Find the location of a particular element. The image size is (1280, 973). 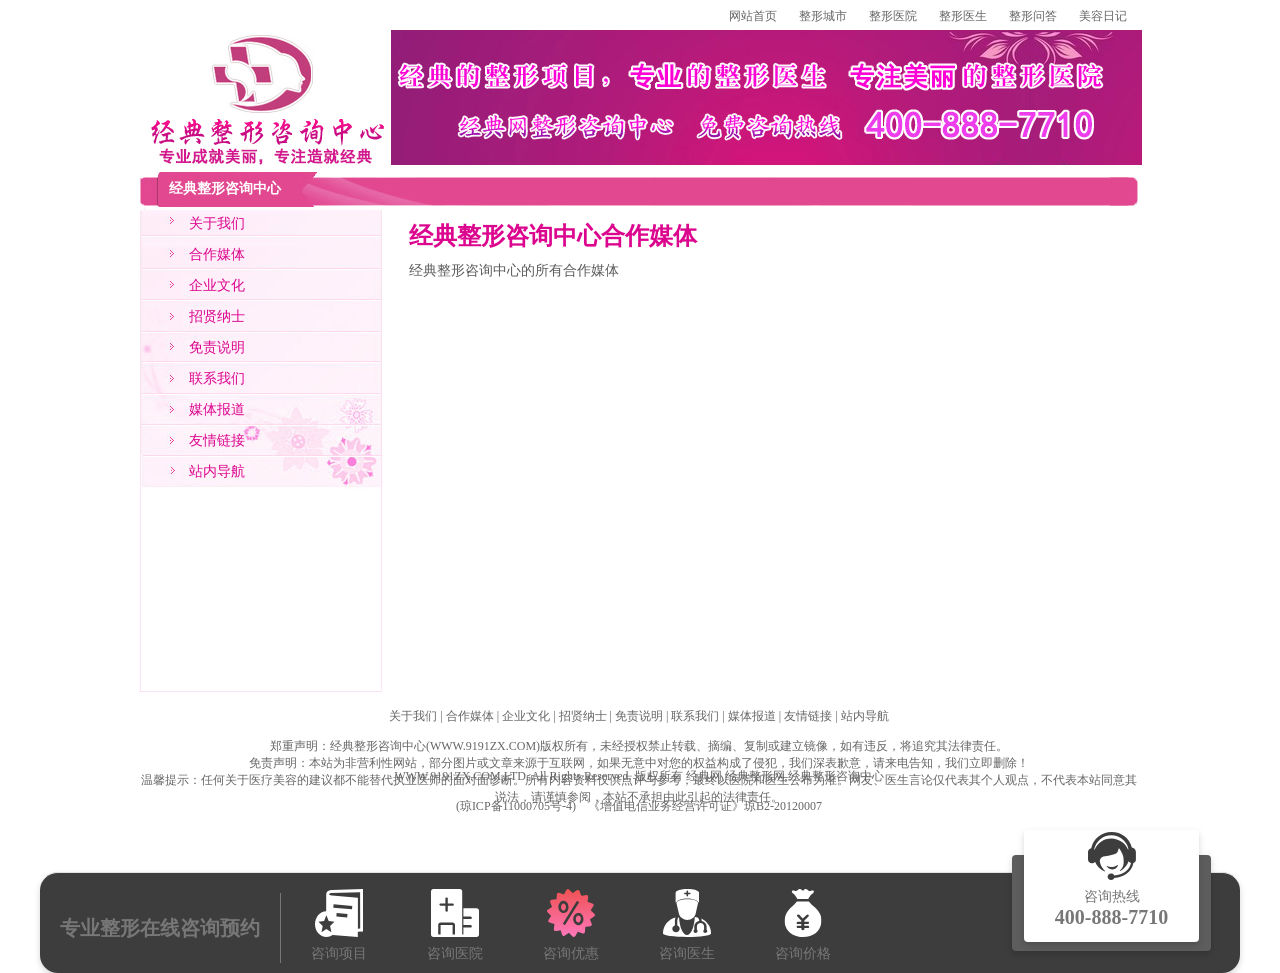

招贤纳士 is located at coordinates (217, 316).